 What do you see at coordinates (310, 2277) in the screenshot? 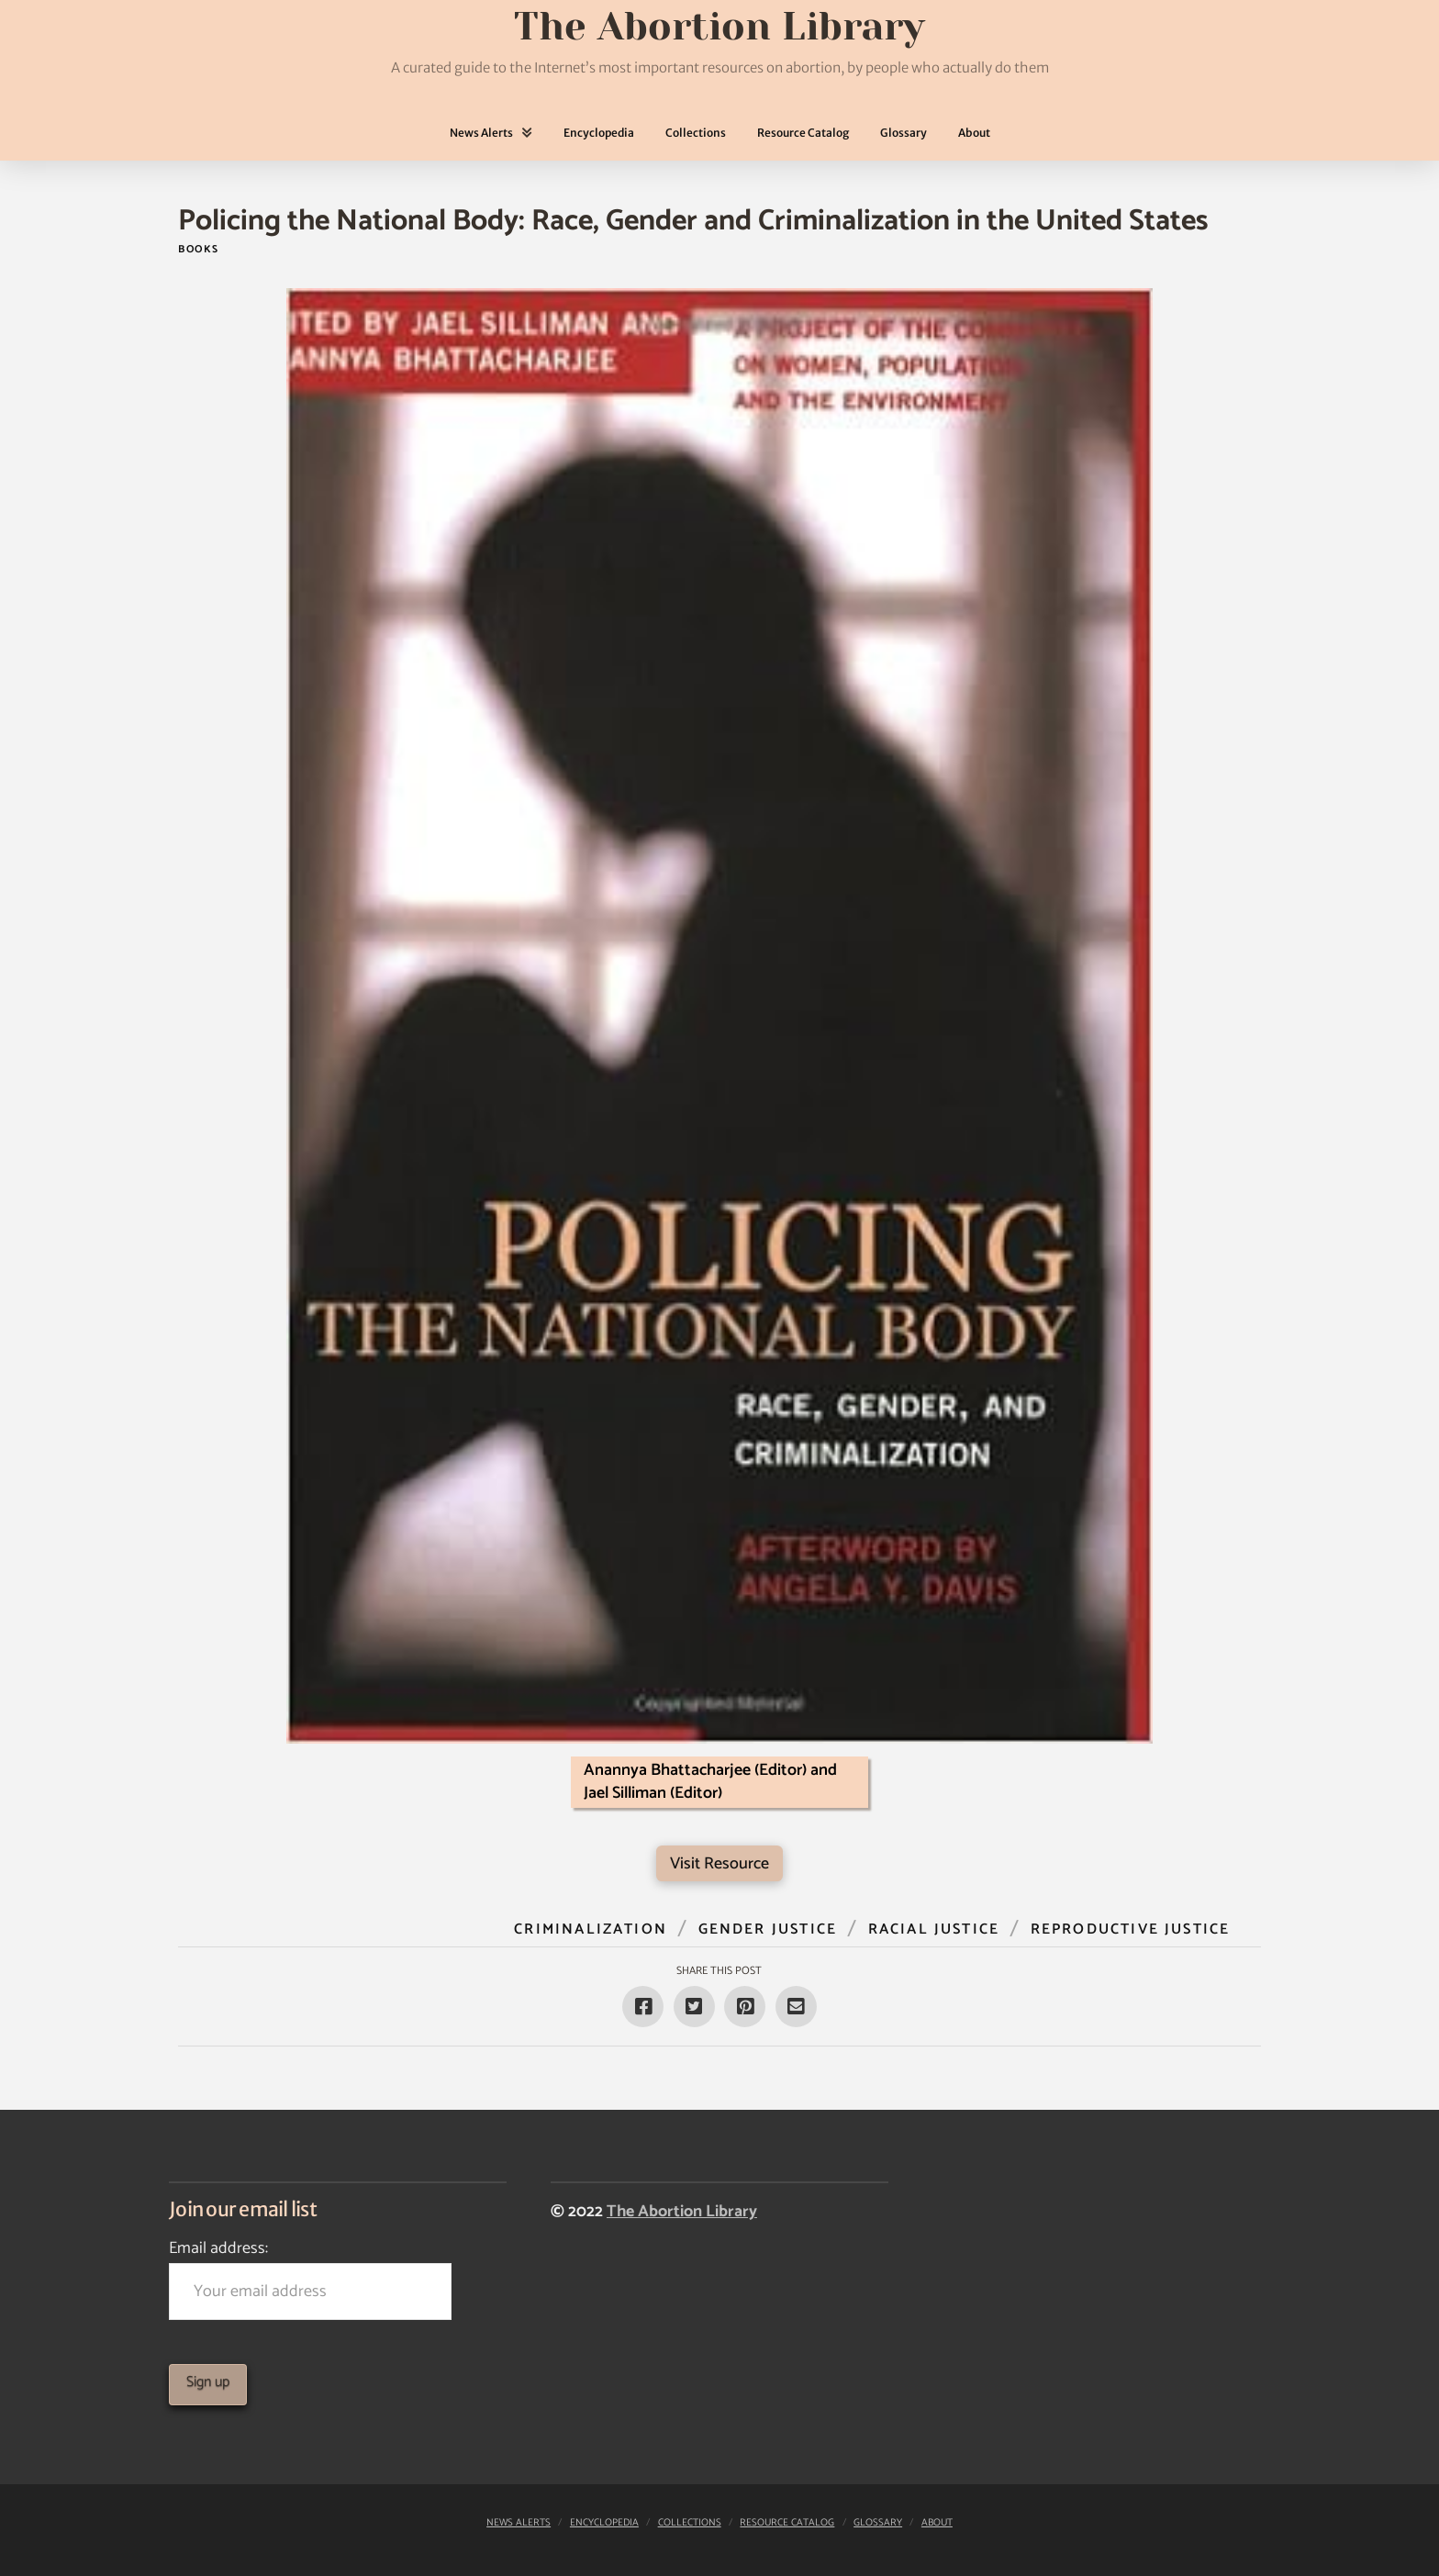
I see `Email address:` at bounding box center [310, 2277].